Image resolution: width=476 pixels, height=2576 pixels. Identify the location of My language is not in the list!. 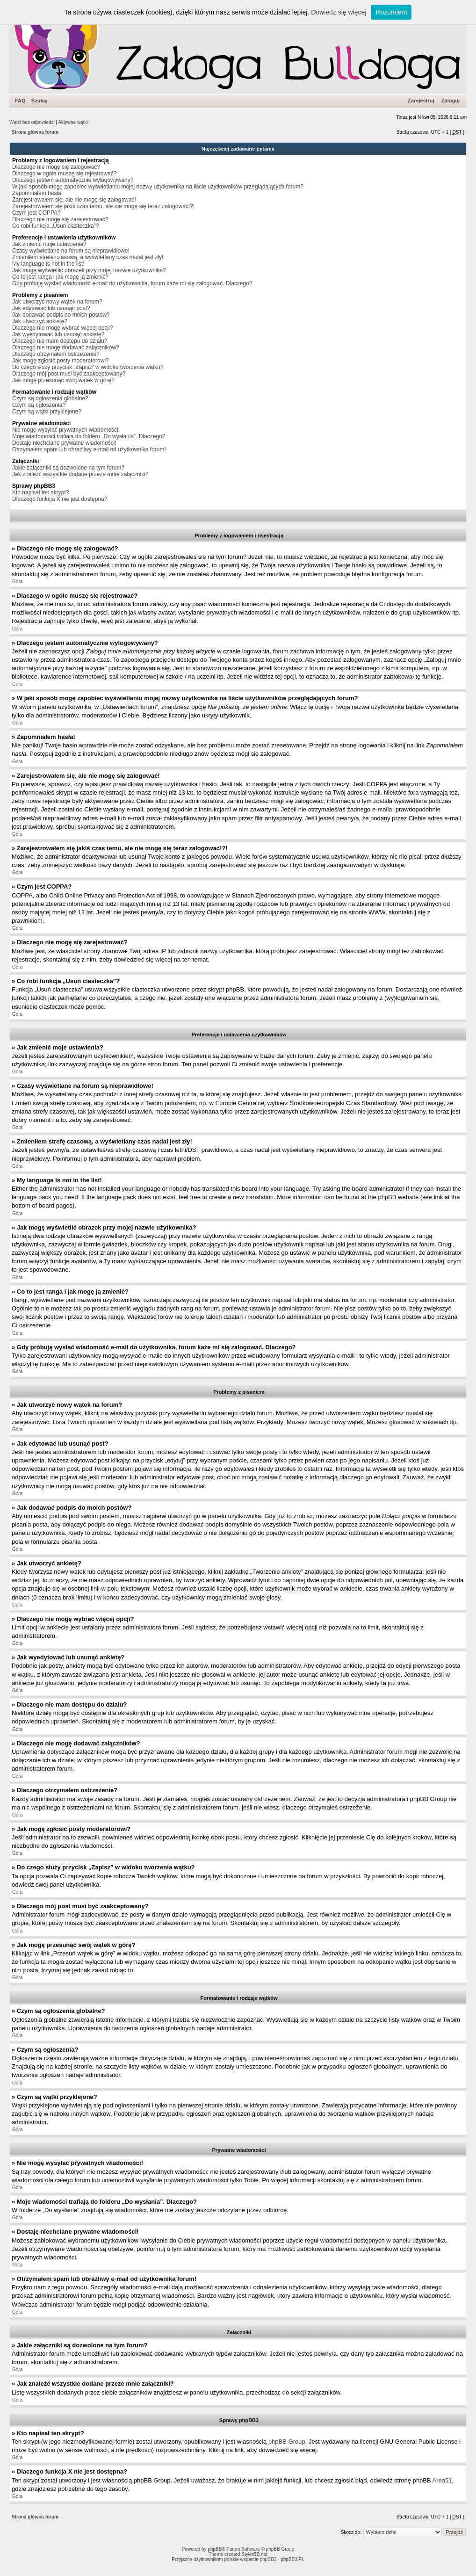
(48, 263).